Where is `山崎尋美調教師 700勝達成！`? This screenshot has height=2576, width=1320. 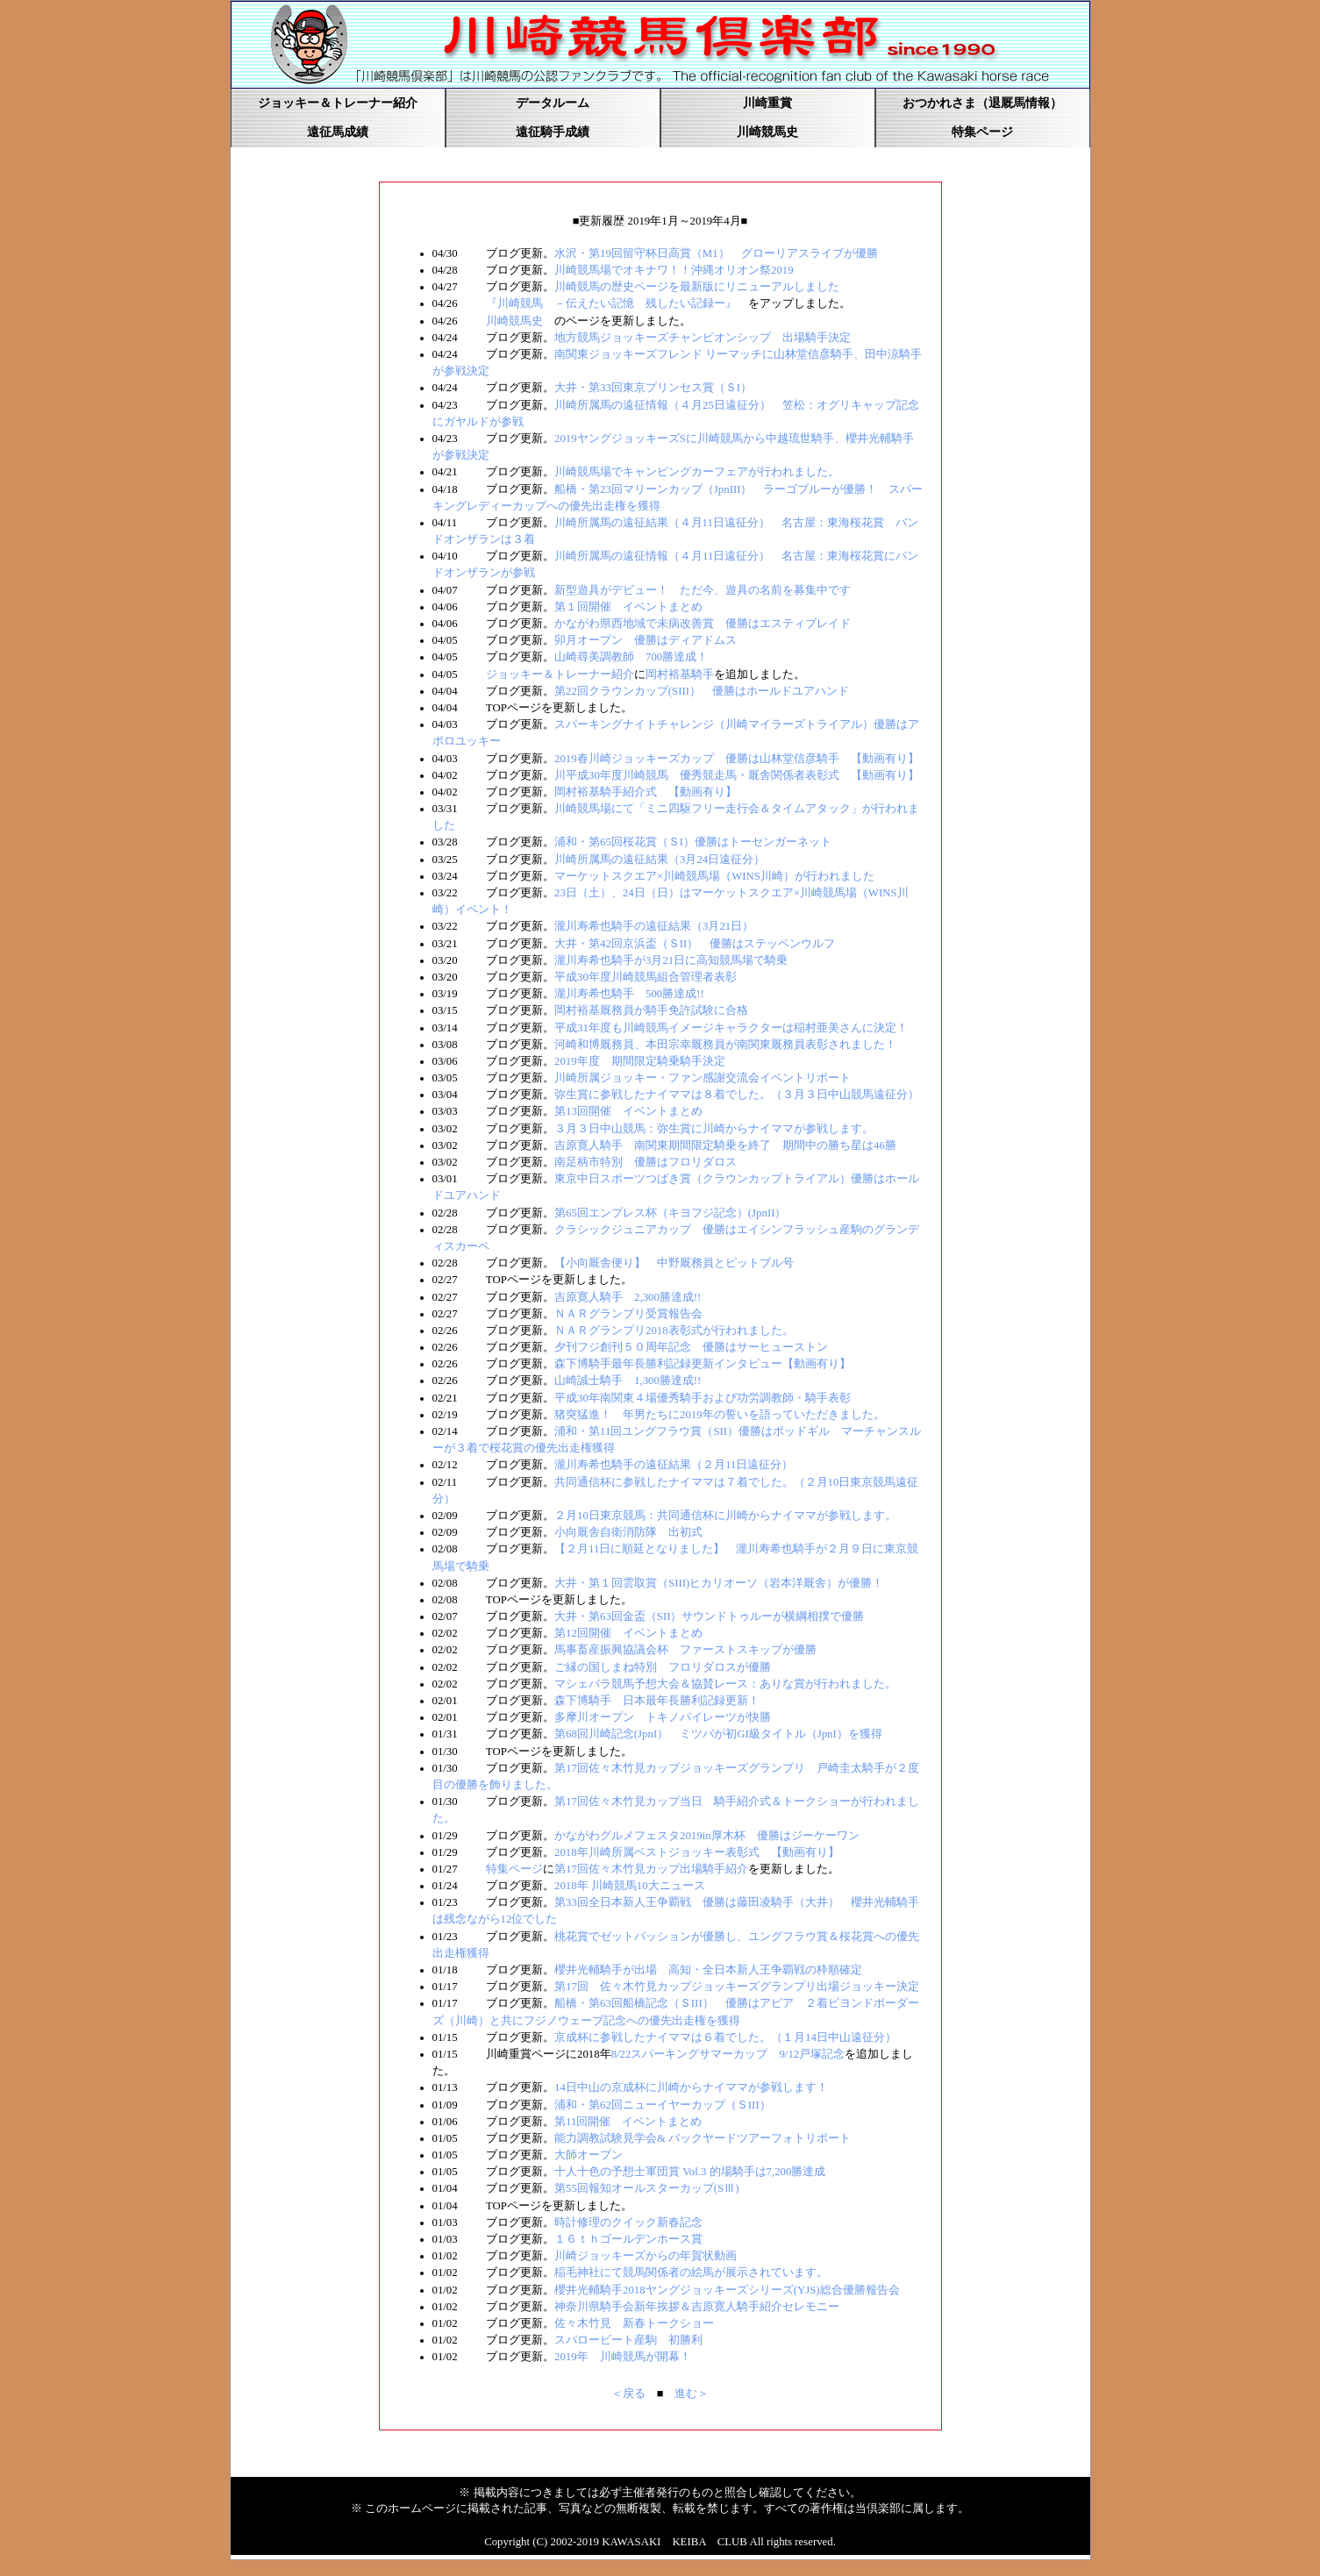
山崎尋美調教師 700勝達成！ is located at coordinates (631, 657).